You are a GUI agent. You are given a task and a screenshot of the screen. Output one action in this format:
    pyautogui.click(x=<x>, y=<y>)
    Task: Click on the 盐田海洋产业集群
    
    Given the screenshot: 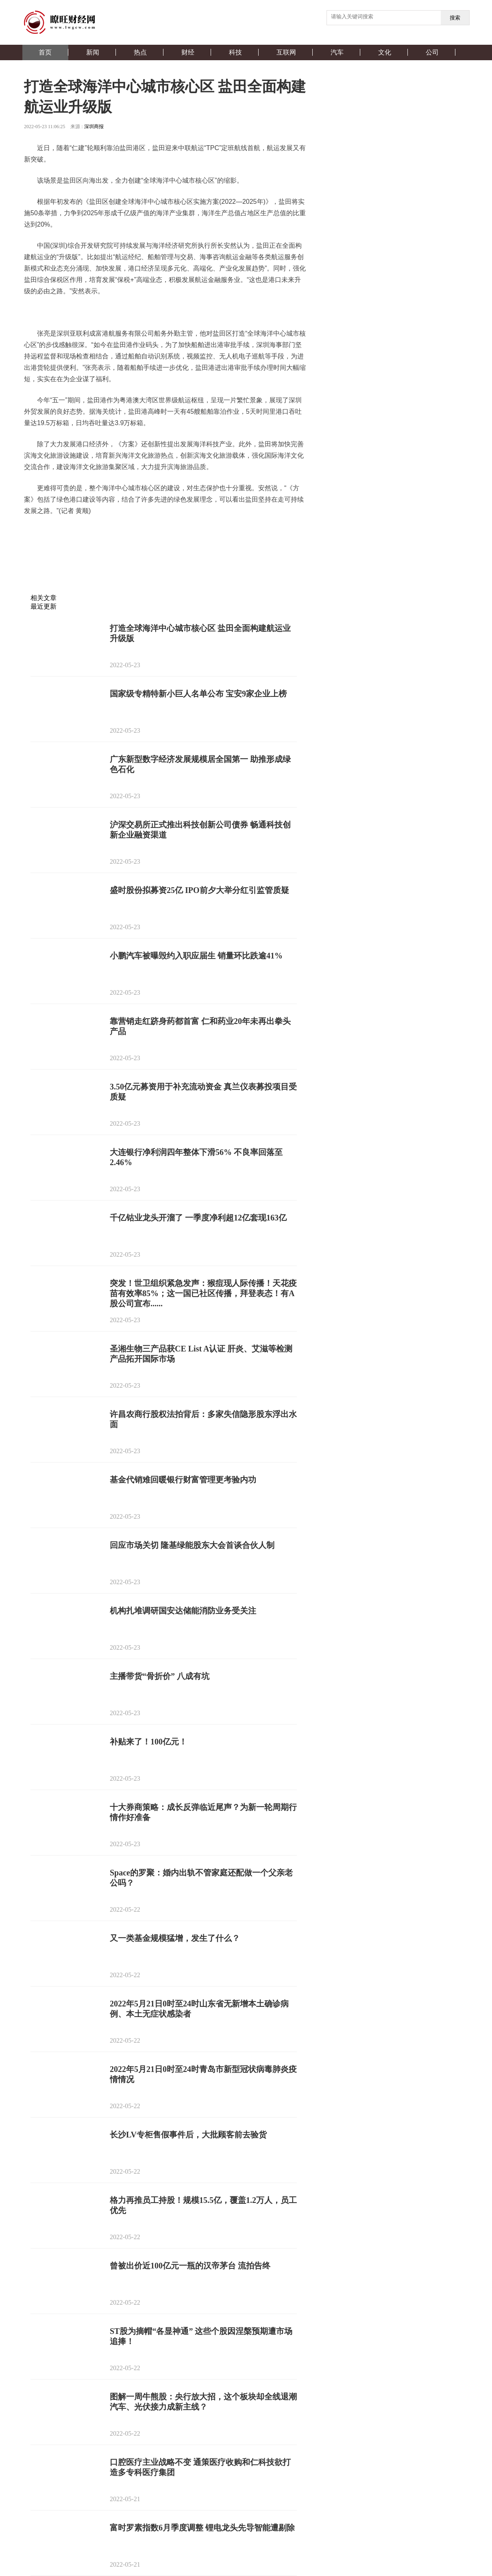 What is the action you would take?
    pyautogui.click(x=91, y=531)
    